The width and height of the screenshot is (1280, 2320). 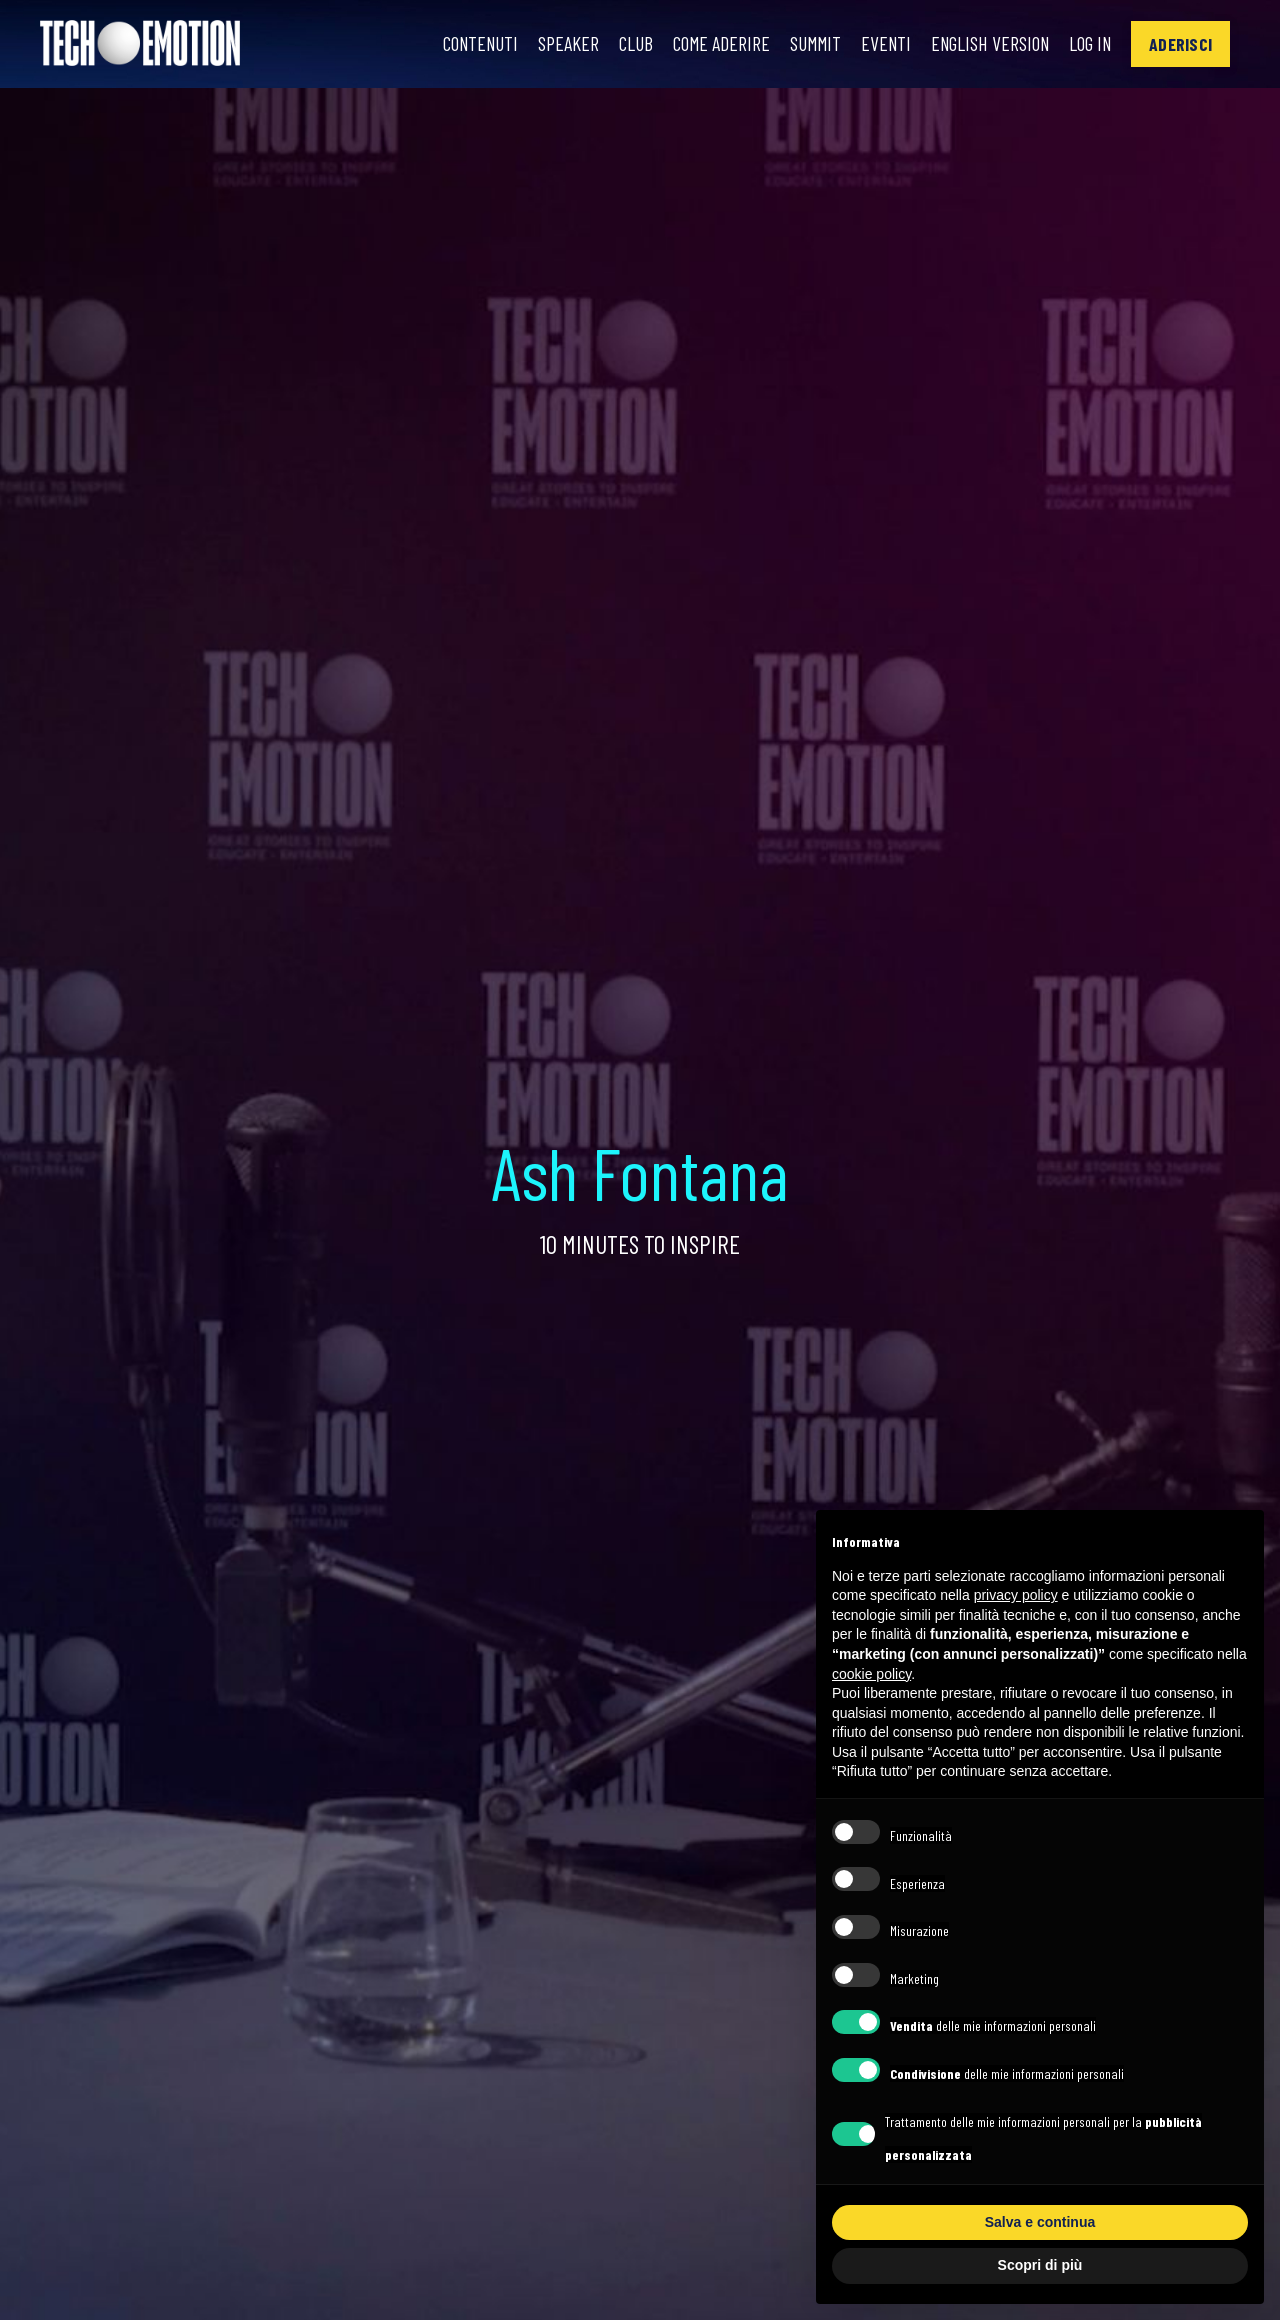 I want to click on English Version, so click(x=984, y=44).